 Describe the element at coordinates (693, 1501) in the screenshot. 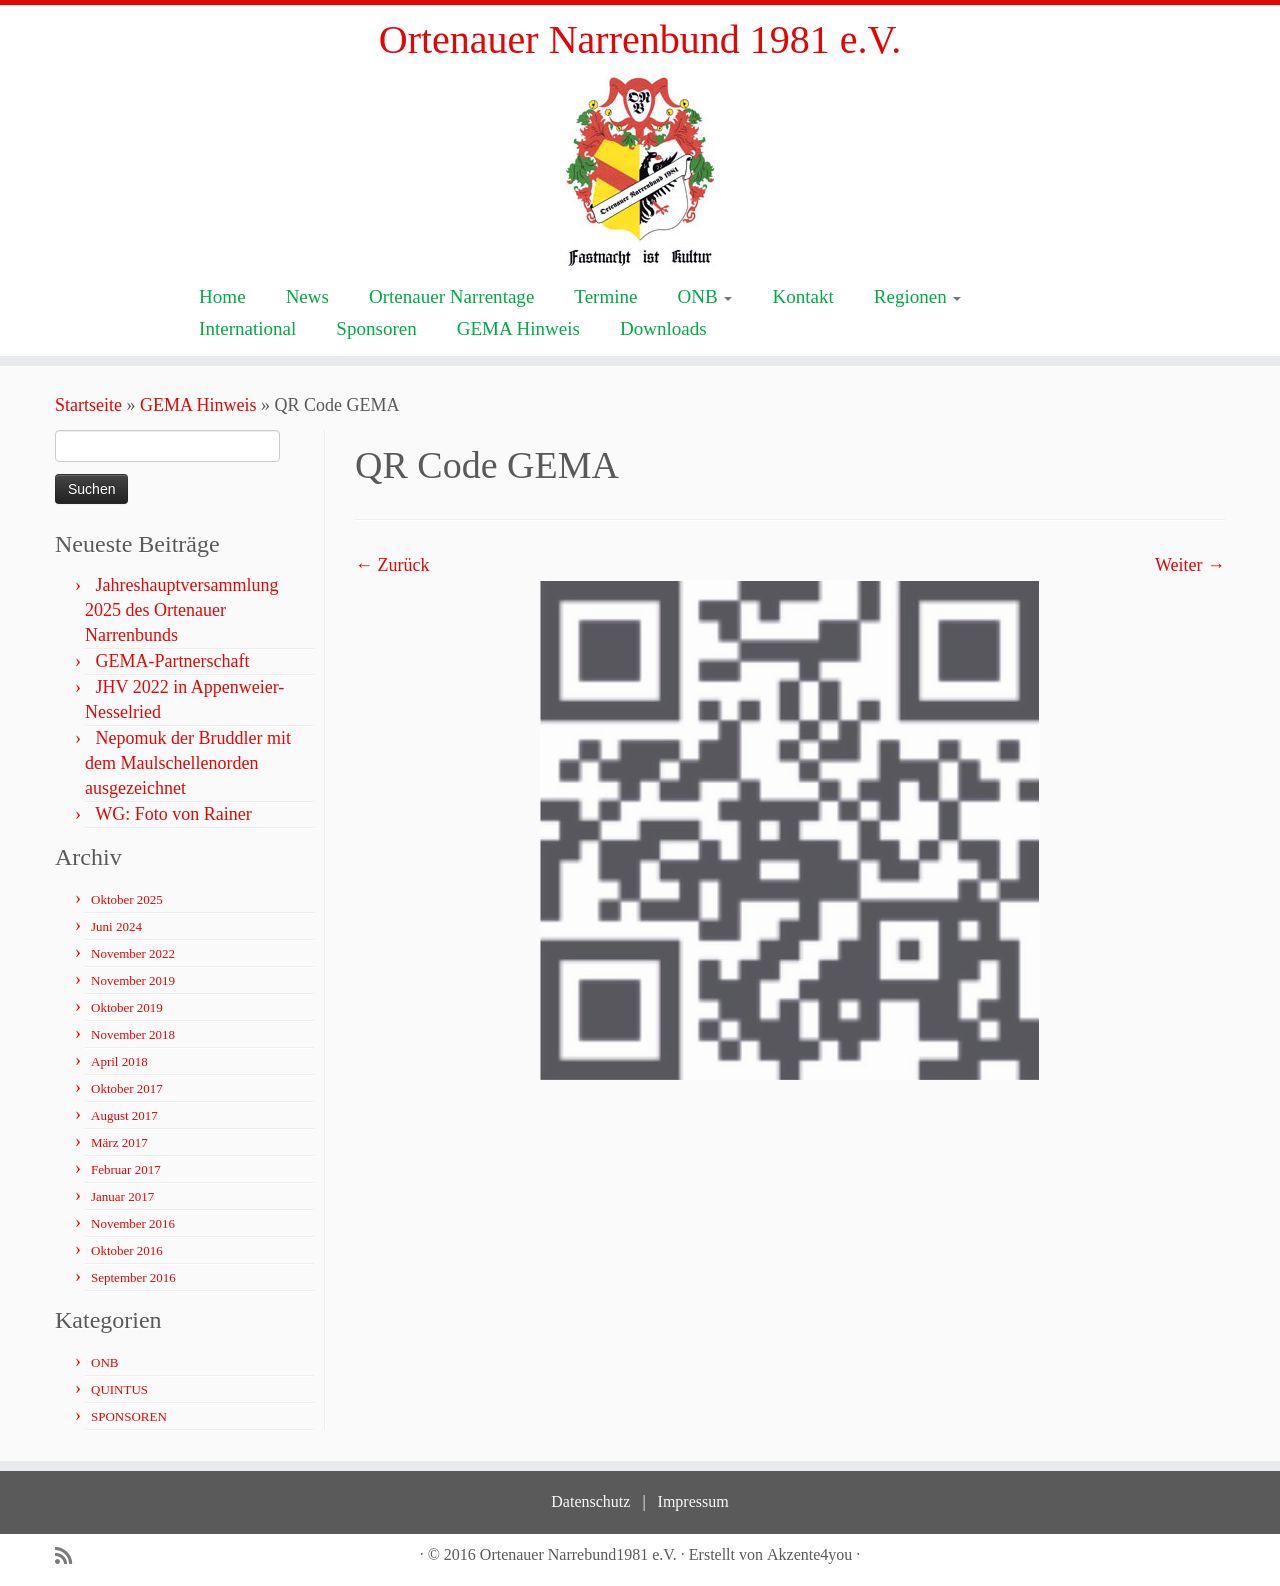

I see `Impressum` at that location.